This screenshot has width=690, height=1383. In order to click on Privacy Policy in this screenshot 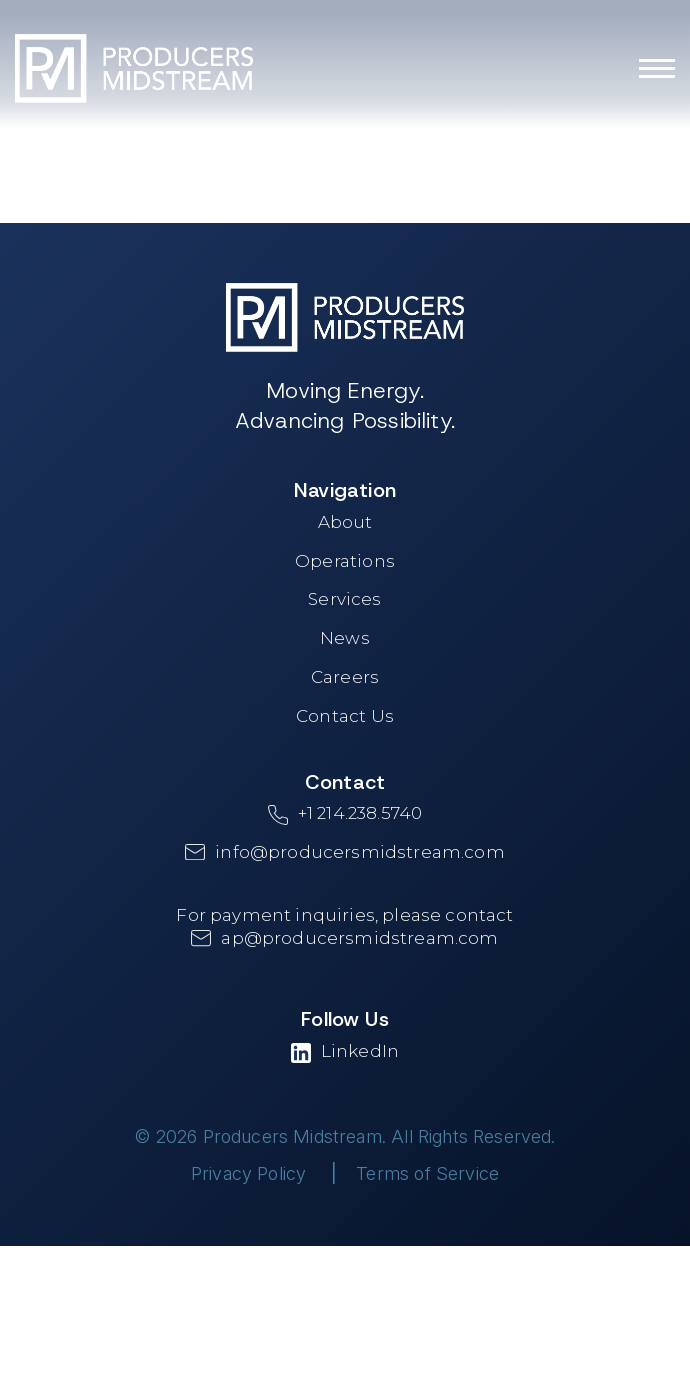, I will do `click(248, 1173)`.